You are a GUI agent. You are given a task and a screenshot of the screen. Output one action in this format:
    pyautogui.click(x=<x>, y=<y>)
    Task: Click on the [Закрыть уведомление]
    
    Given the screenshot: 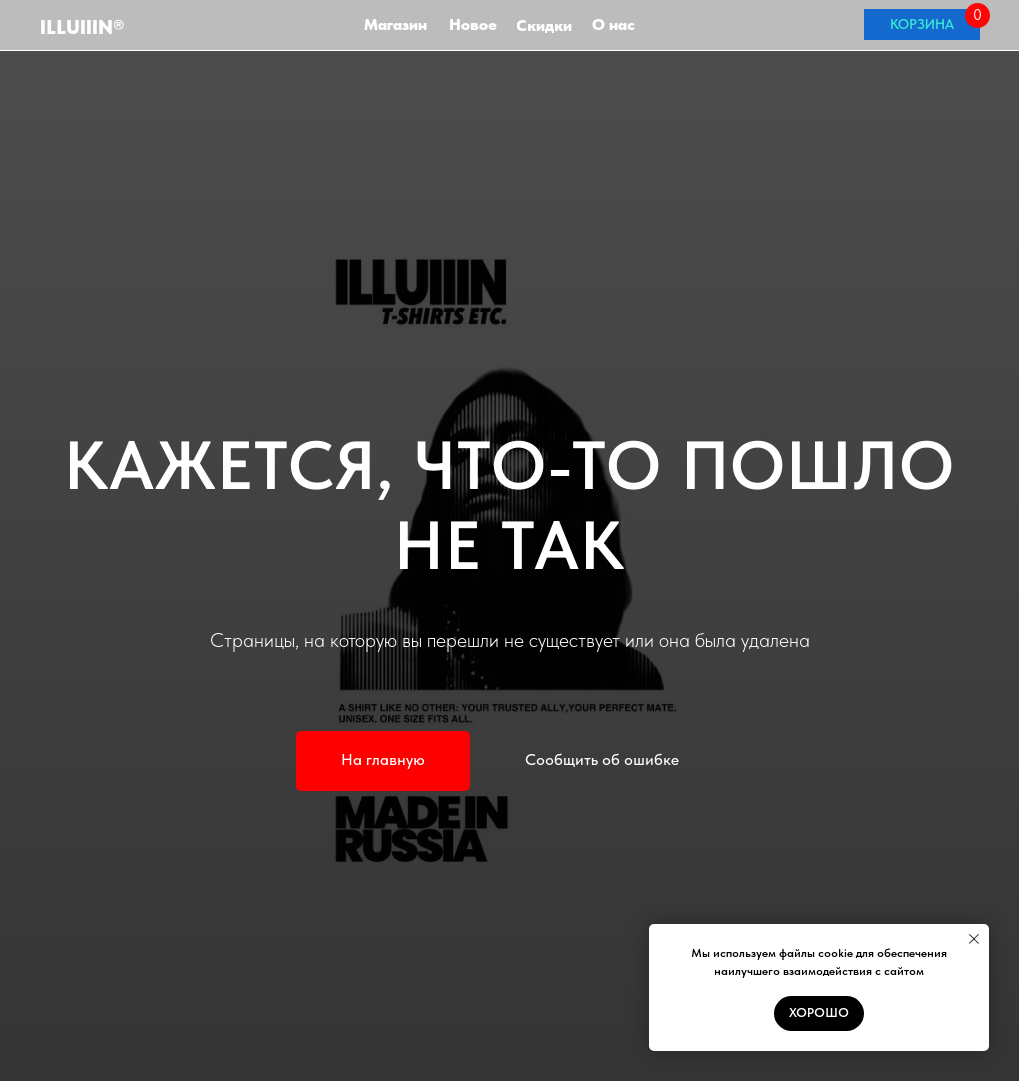 What is the action you would take?
    pyautogui.click(x=974, y=939)
    